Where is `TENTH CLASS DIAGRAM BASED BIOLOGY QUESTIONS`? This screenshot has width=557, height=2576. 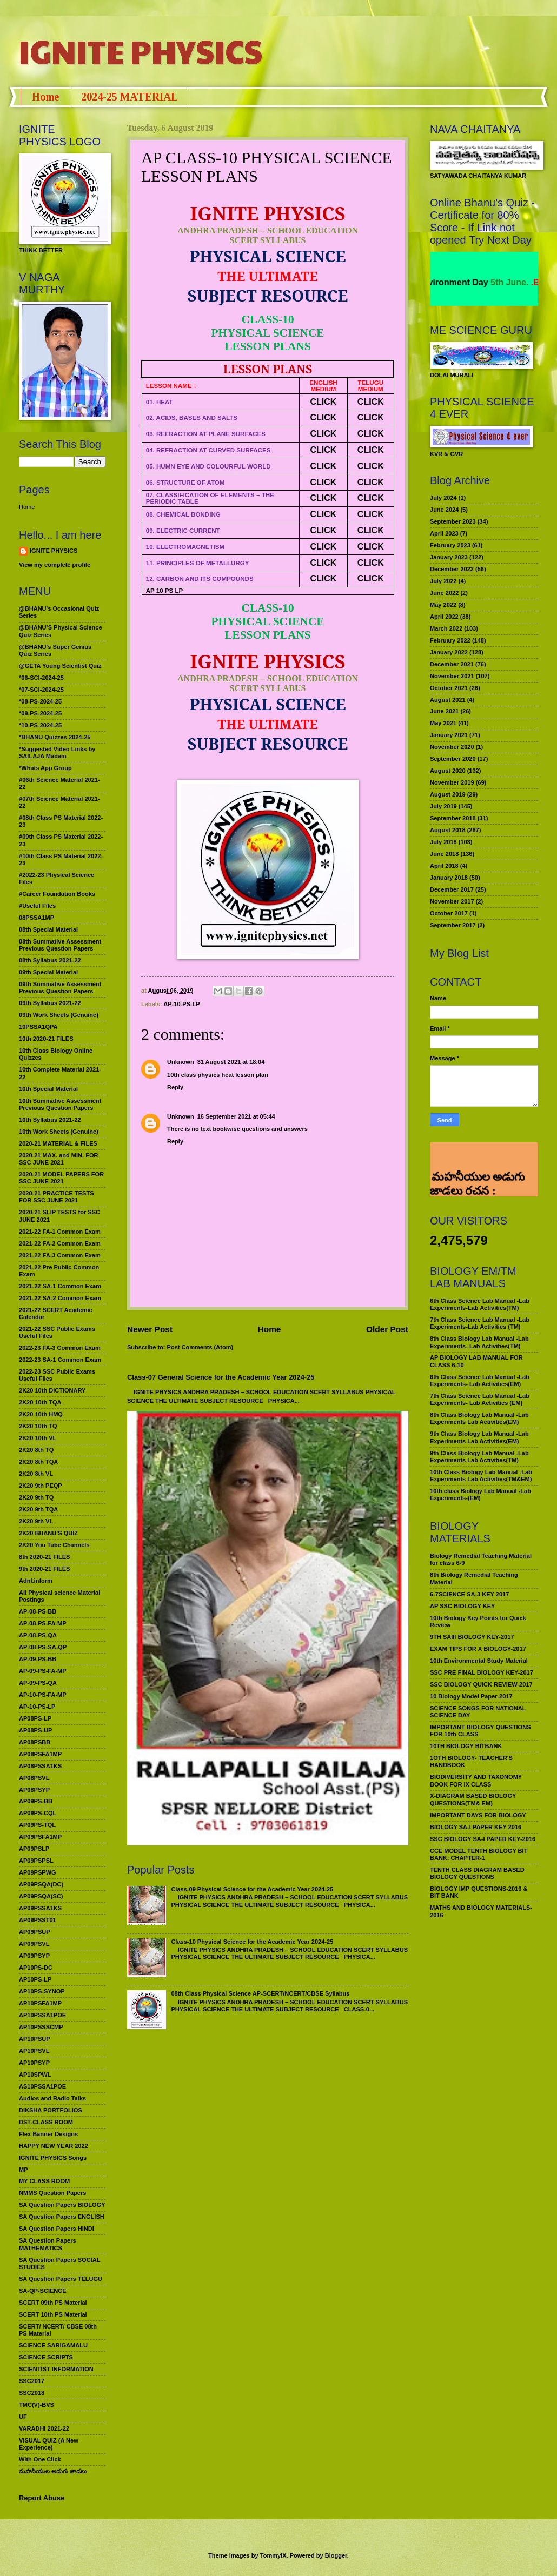
TENTH CLASS DIAGRAM BASED BIOLOGY QUESTIONS is located at coordinates (477, 1873).